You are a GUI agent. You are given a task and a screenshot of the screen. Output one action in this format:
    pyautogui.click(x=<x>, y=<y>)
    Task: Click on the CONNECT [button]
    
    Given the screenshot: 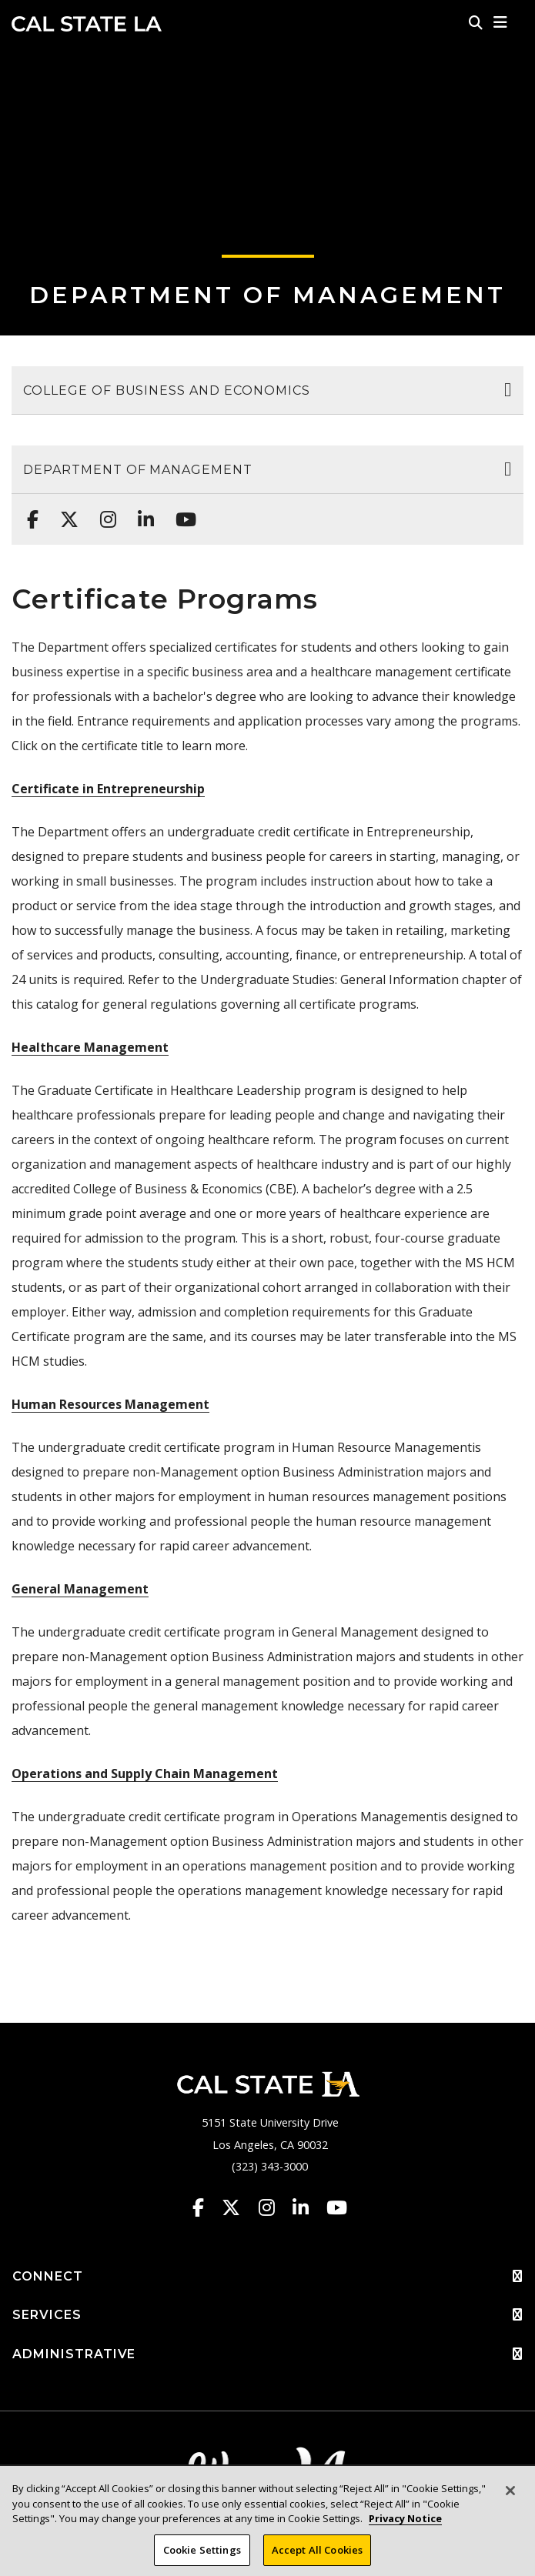 What is the action you would take?
    pyautogui.click(x=267, y=2276)
    